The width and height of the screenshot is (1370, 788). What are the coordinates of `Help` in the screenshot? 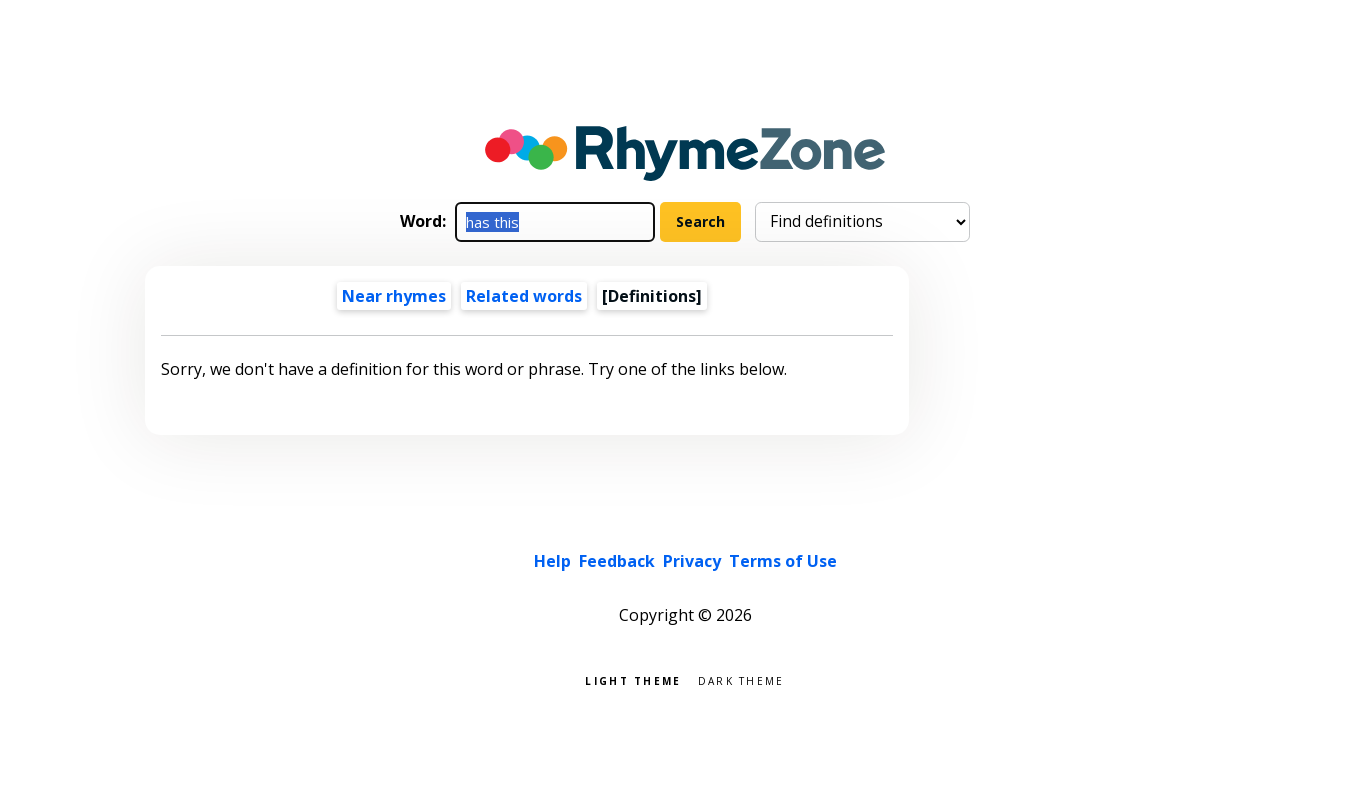 It's located at (552, 561).